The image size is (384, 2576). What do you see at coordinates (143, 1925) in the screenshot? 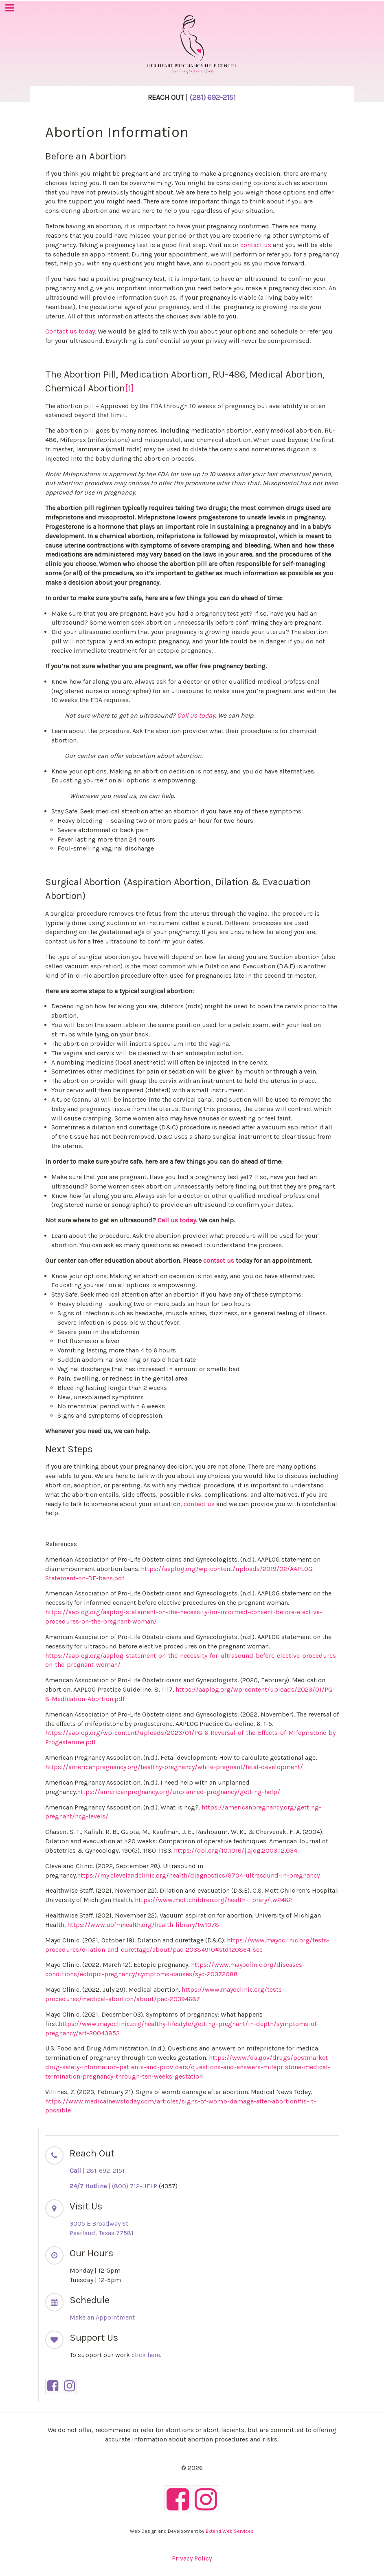
I see `https://www.uofmhealth.org/health-library/tw1078` at bounding box center [143, 1925].